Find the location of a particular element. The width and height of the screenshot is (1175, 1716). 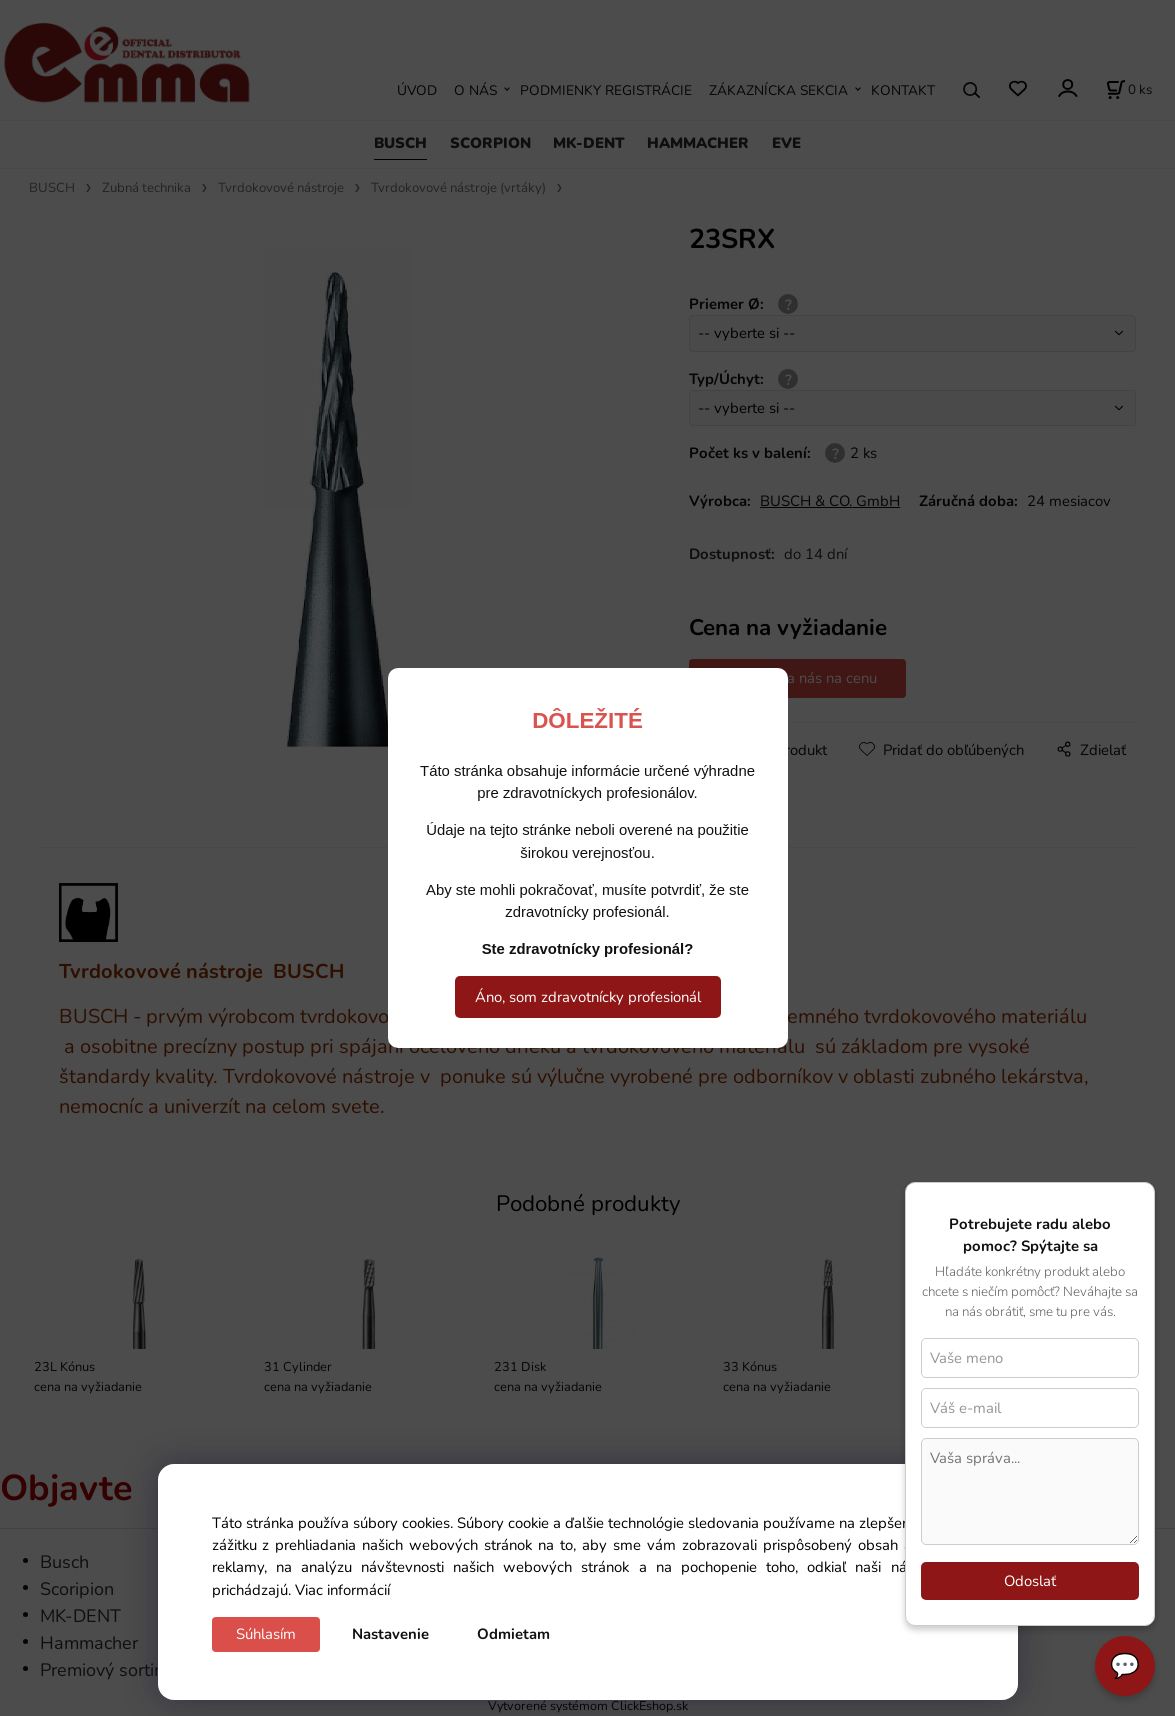

Odmietam is located at coordinates (513, 1634).